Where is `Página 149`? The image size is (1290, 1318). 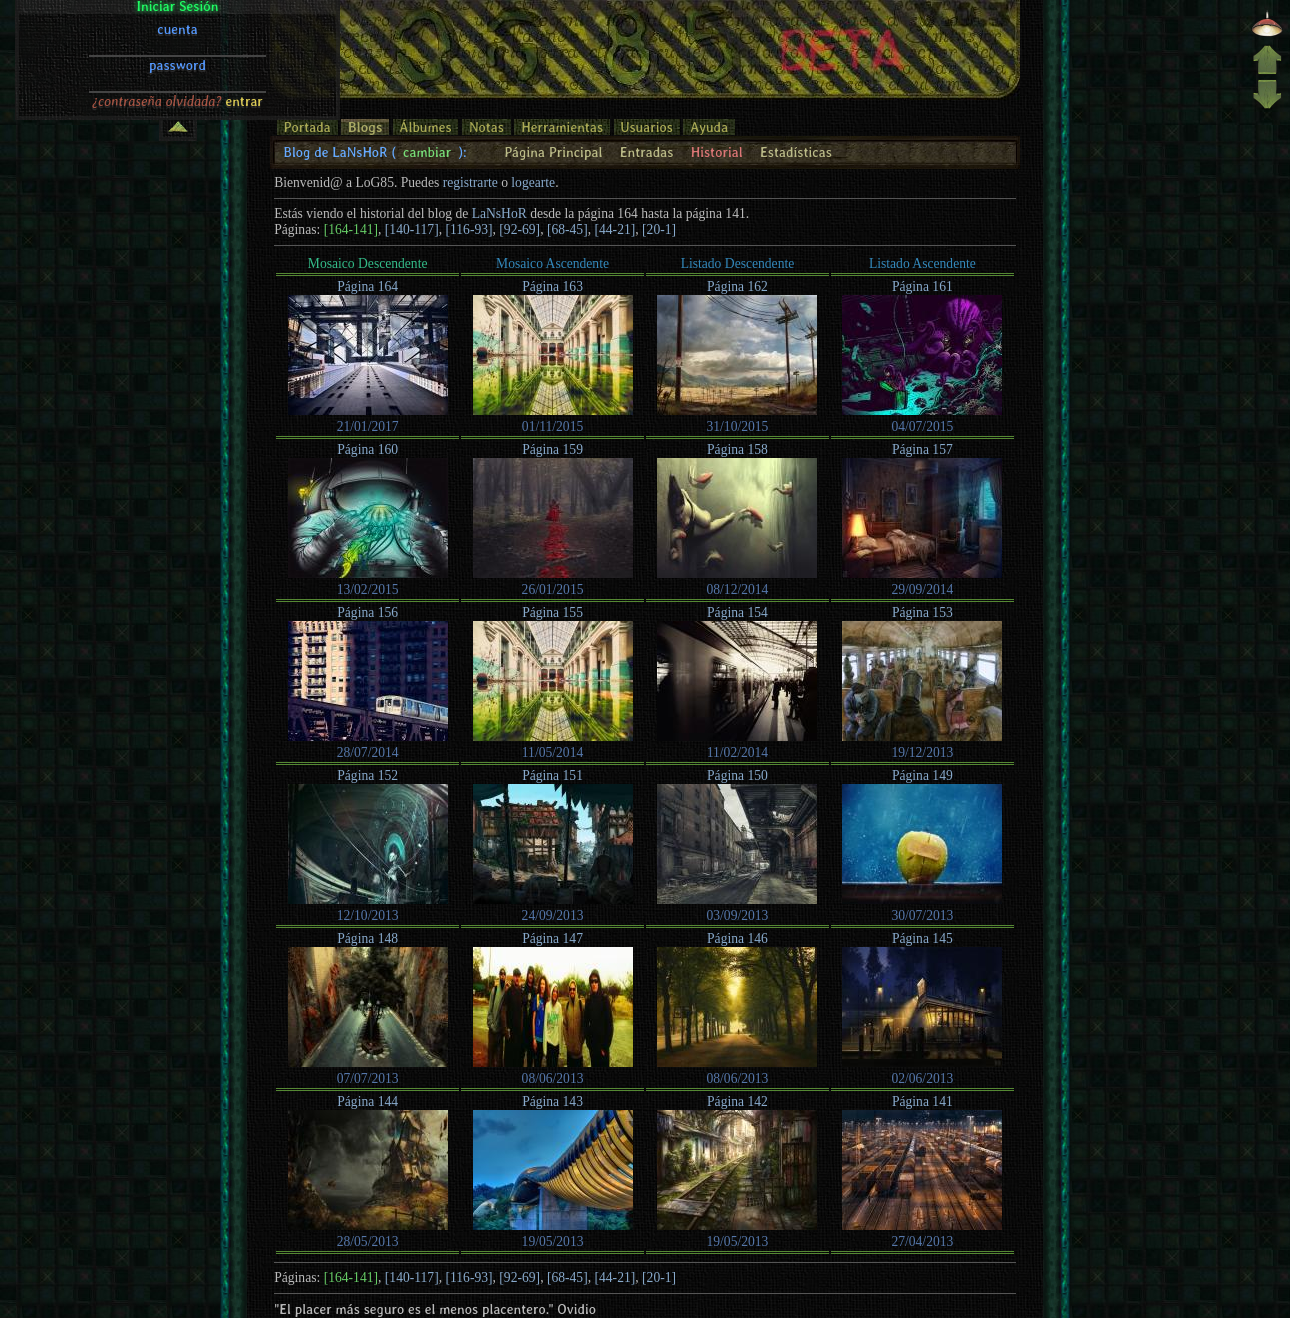 Página 149 is located at coordinates (922, 775).